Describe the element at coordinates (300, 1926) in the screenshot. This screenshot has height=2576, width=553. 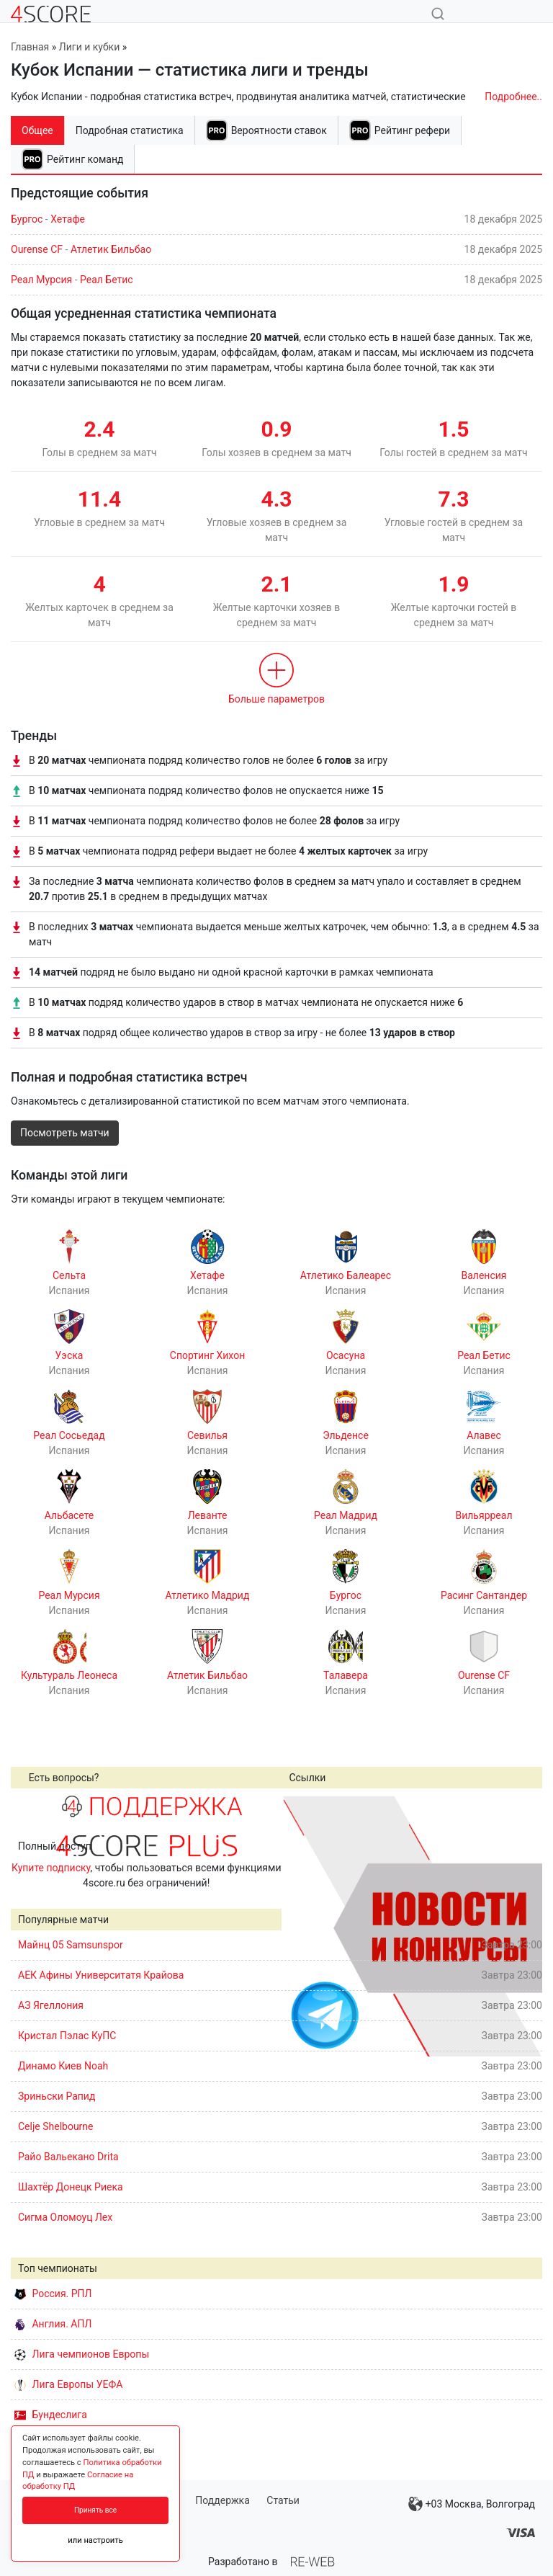
I see `Prev` at that location.